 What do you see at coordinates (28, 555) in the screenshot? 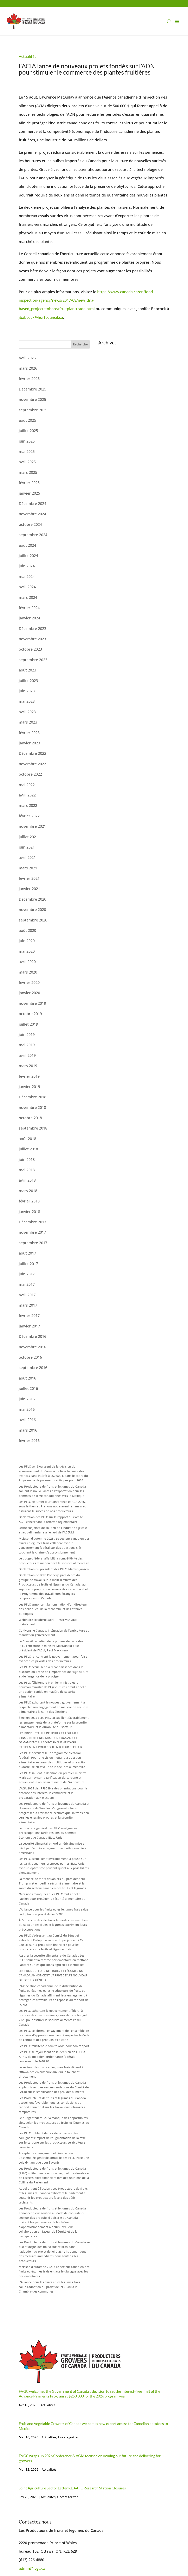
I see `juillet 2024` at bounding box center [28, 555].